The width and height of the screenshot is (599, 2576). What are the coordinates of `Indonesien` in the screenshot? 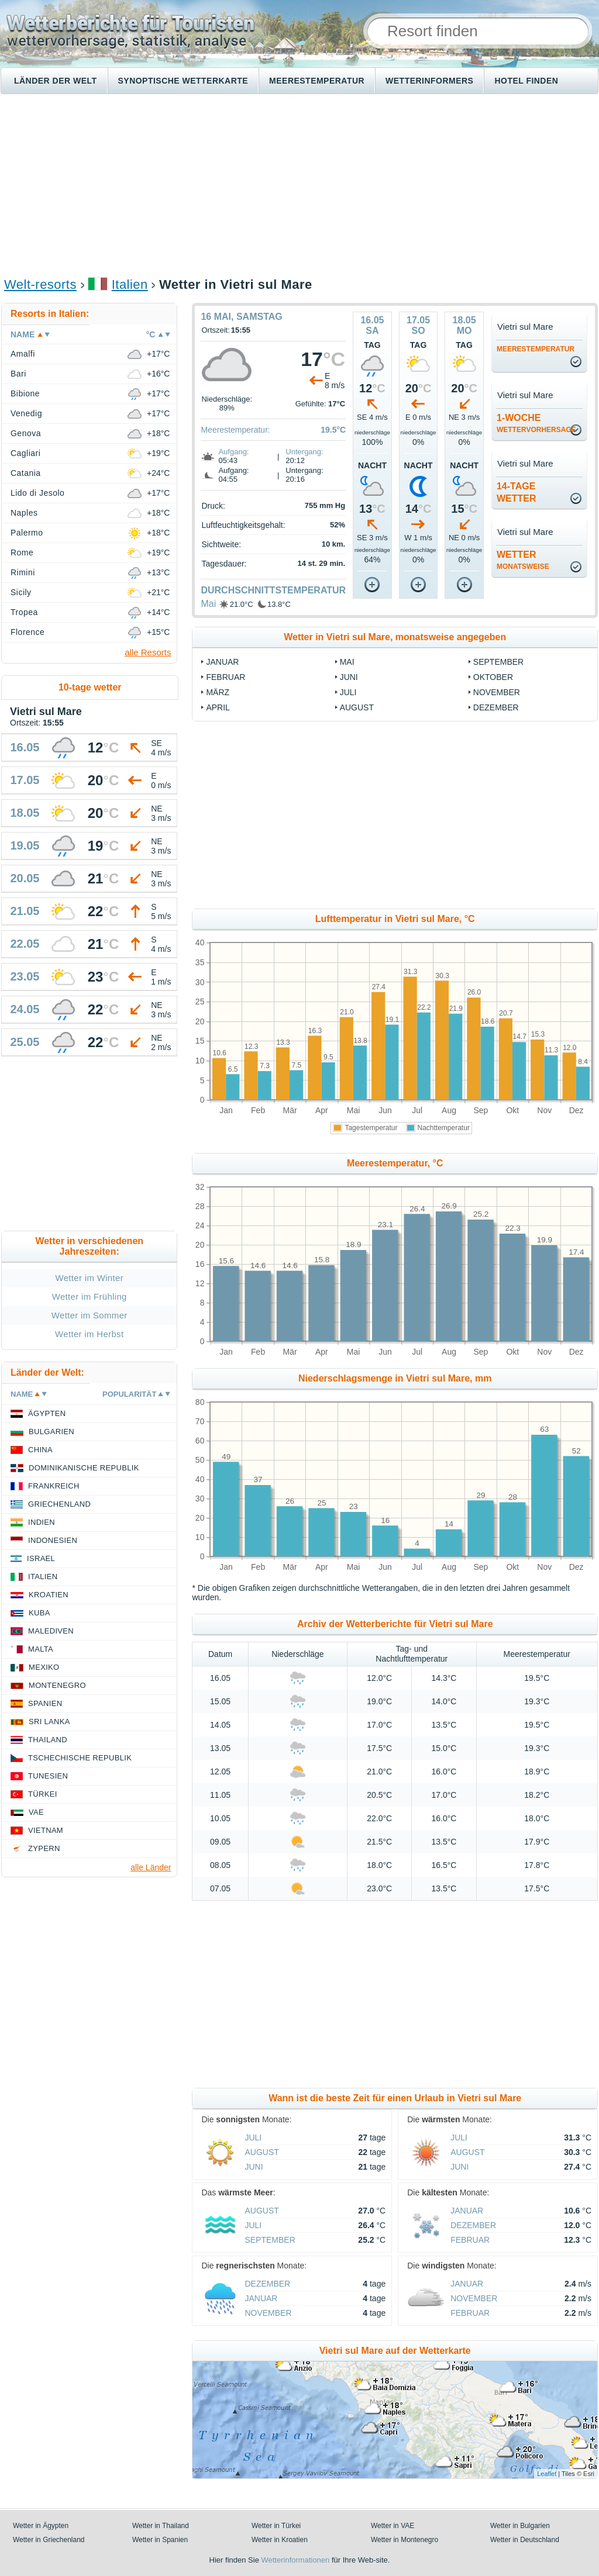 It's located at (52, 1540).